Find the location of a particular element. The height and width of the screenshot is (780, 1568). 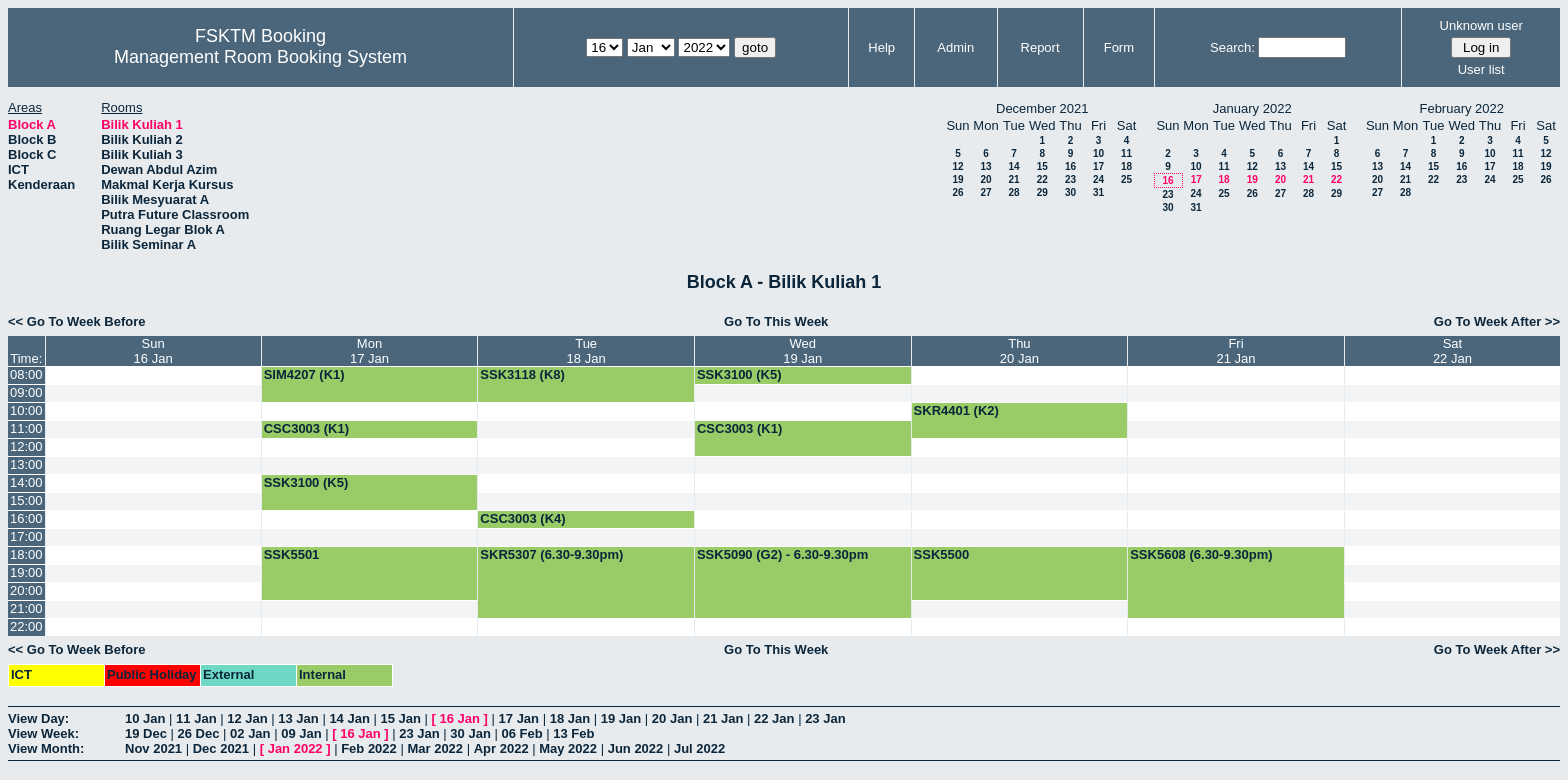

View Day: is located at coordinates (38, 718).